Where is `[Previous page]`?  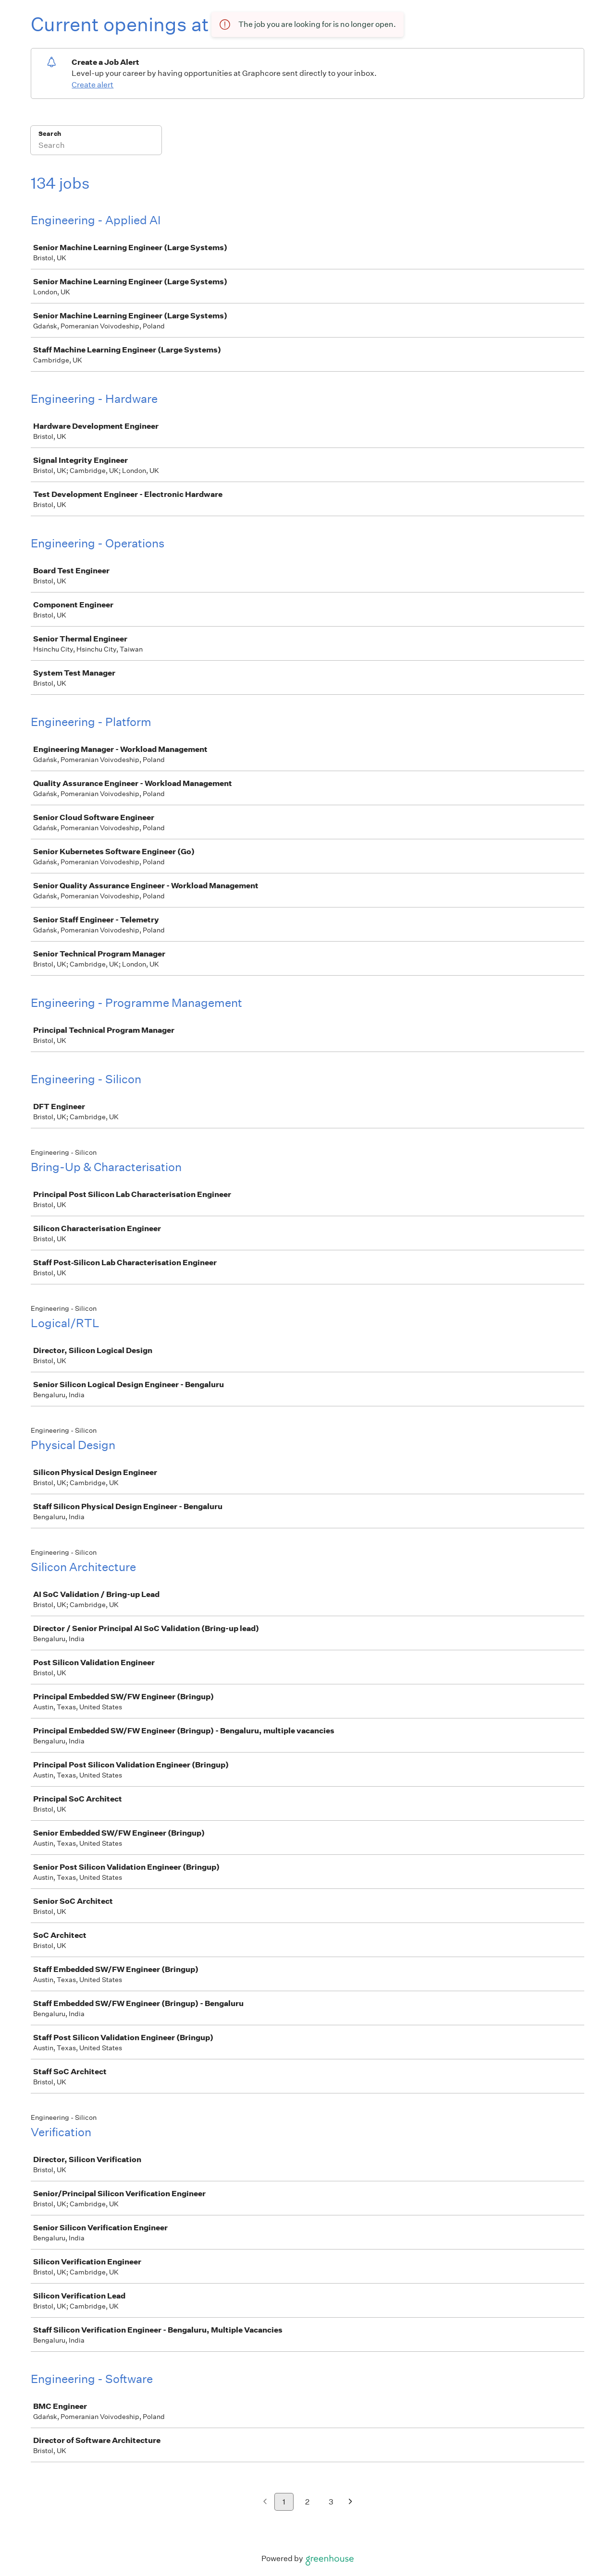 [Previous page] is located at coordinates (265, 2502).